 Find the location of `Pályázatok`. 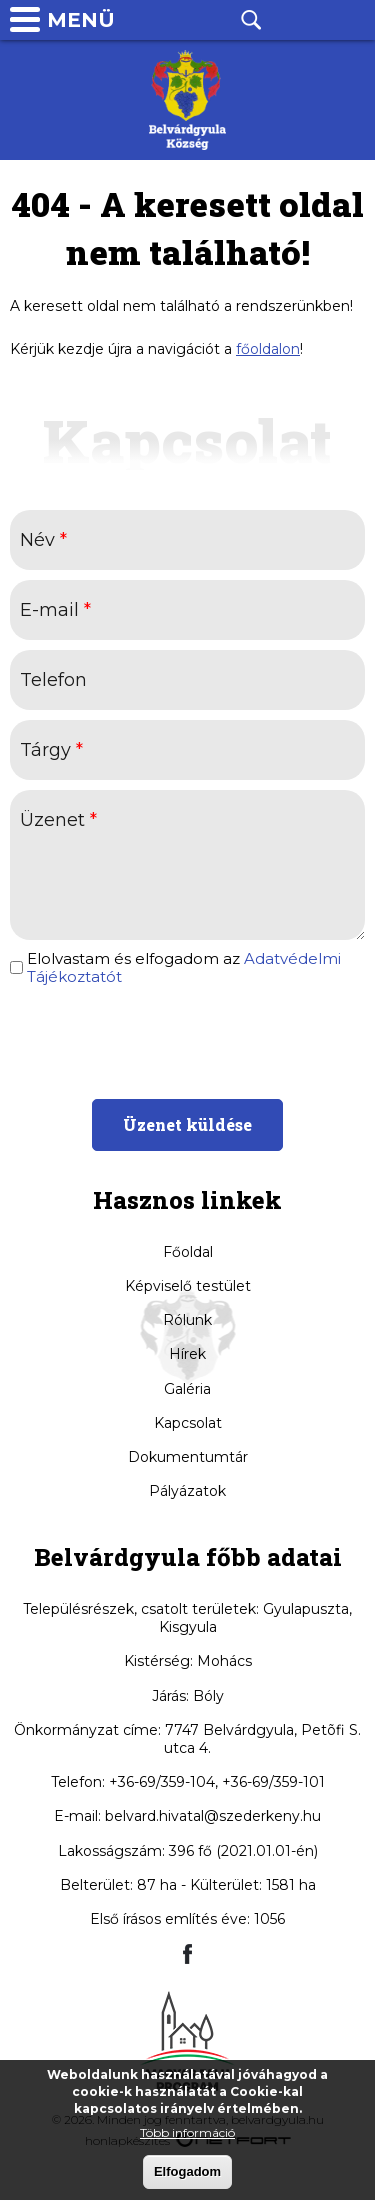

Pályázatok is located at coordinates (187, 1491).